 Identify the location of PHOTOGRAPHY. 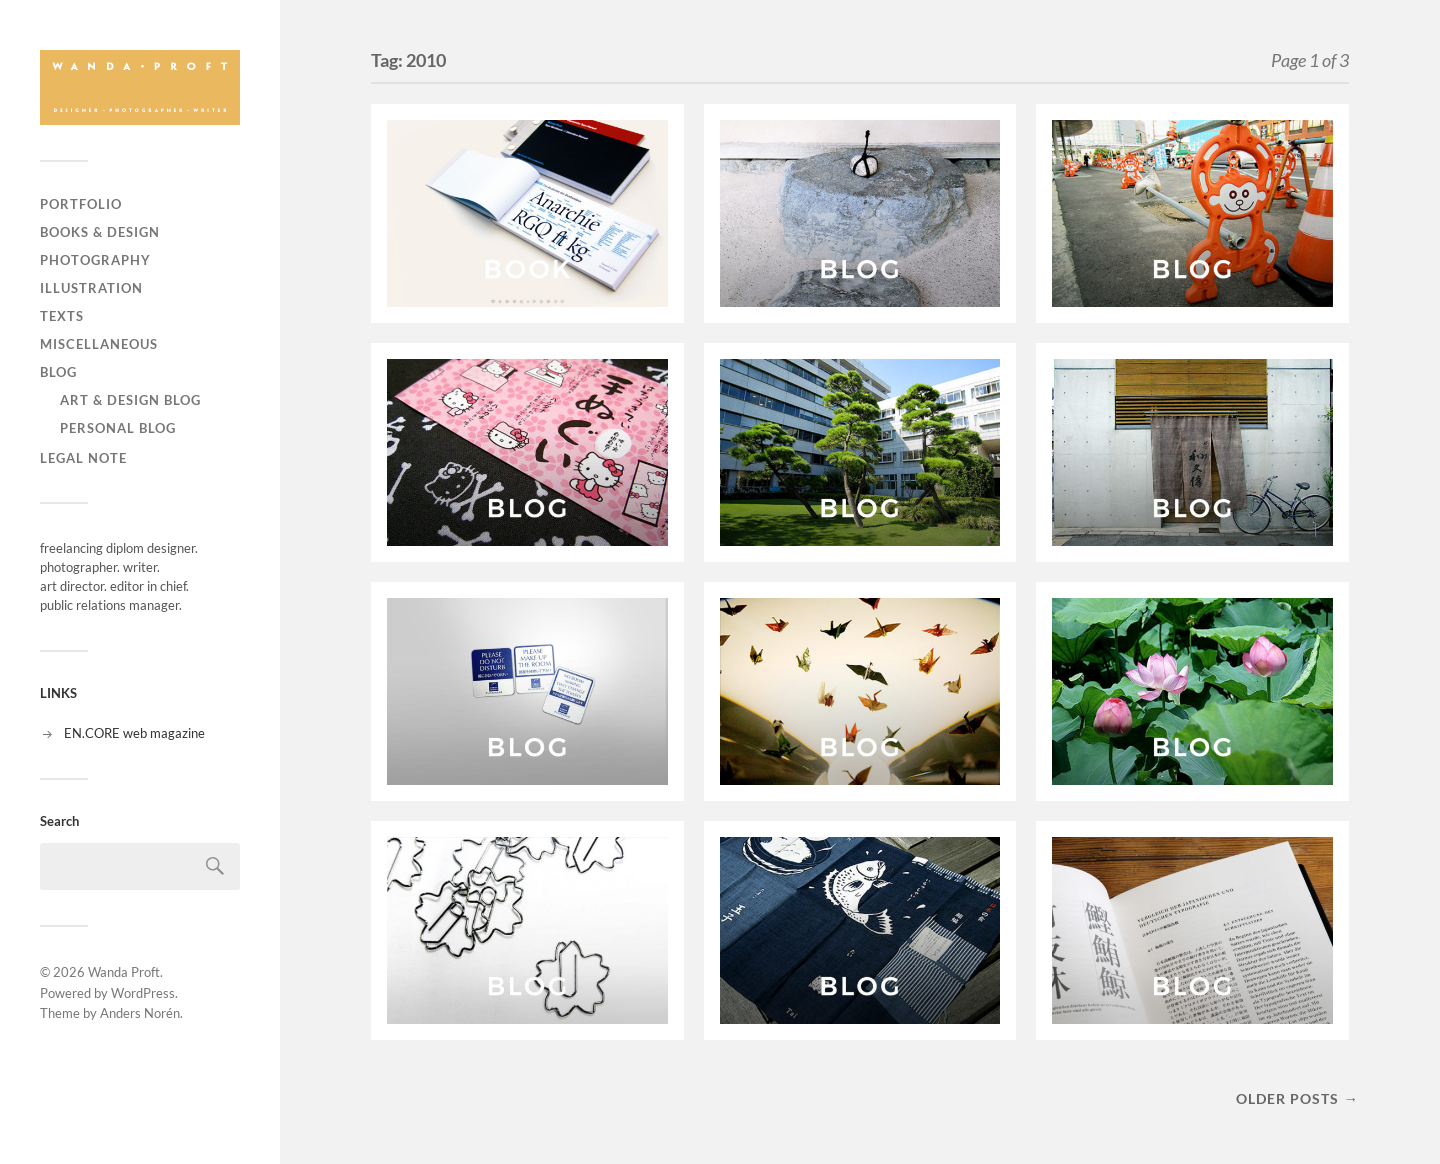
(95, 260).